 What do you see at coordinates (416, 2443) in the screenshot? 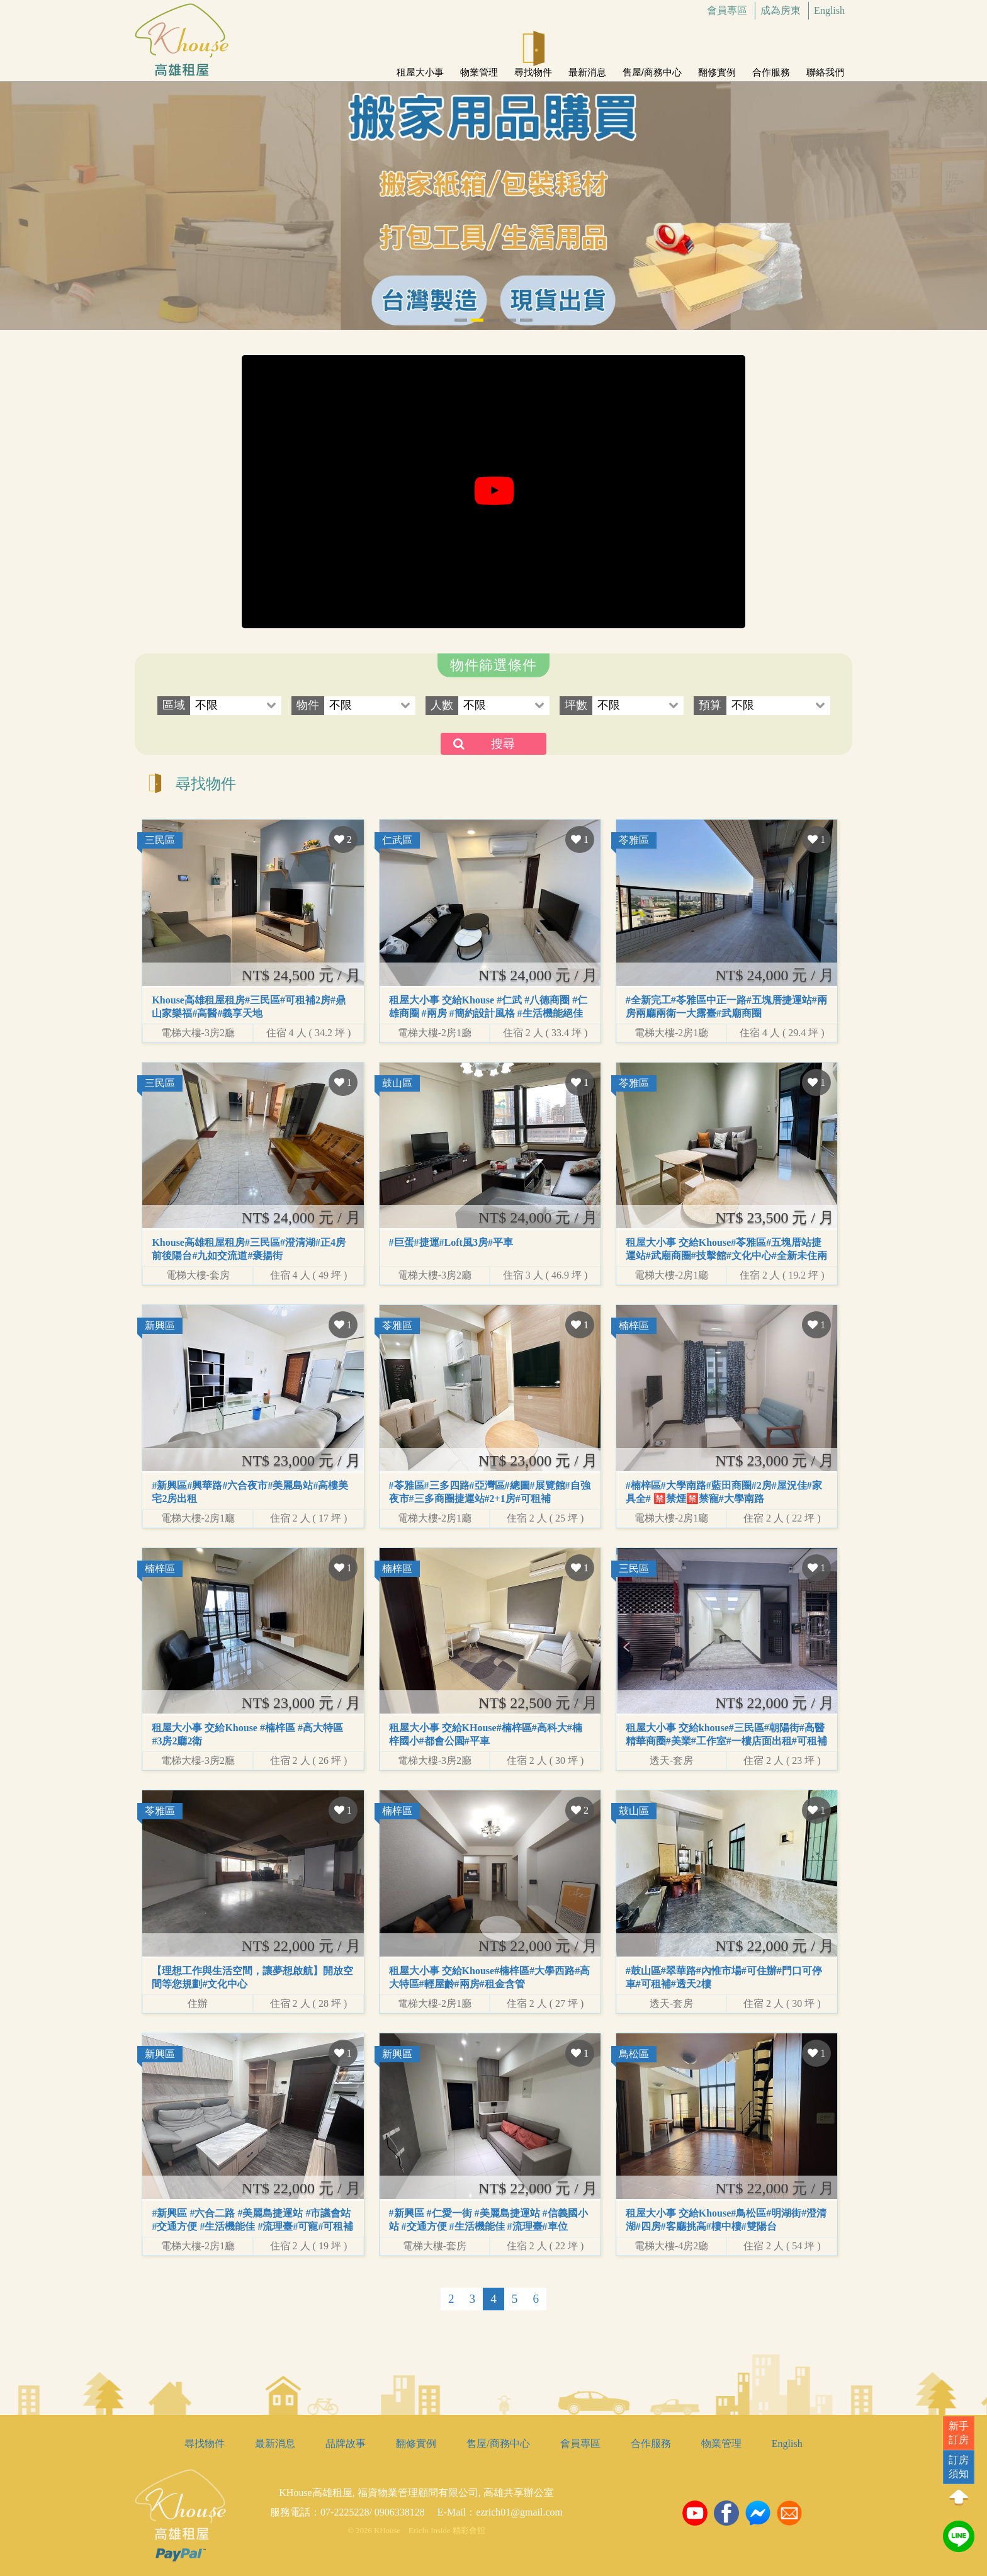
I see `翻修實例` at bounding box center [416, 2443].